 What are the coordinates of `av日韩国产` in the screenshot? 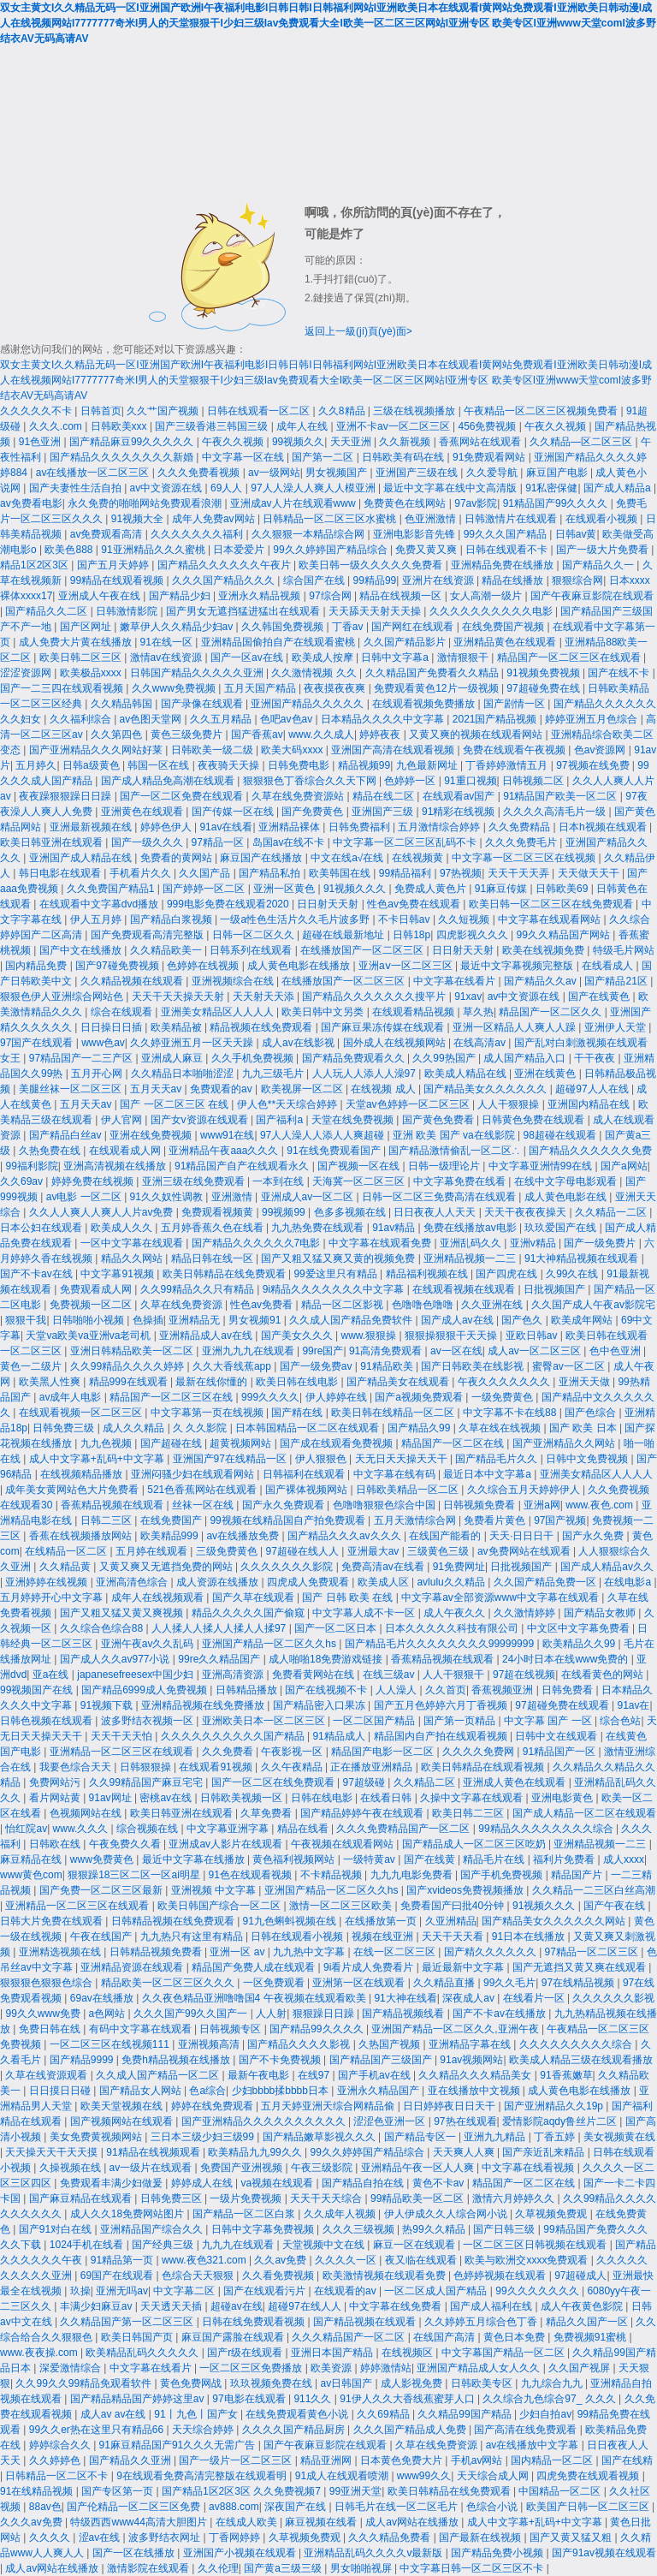 It's located at (348, 2383).